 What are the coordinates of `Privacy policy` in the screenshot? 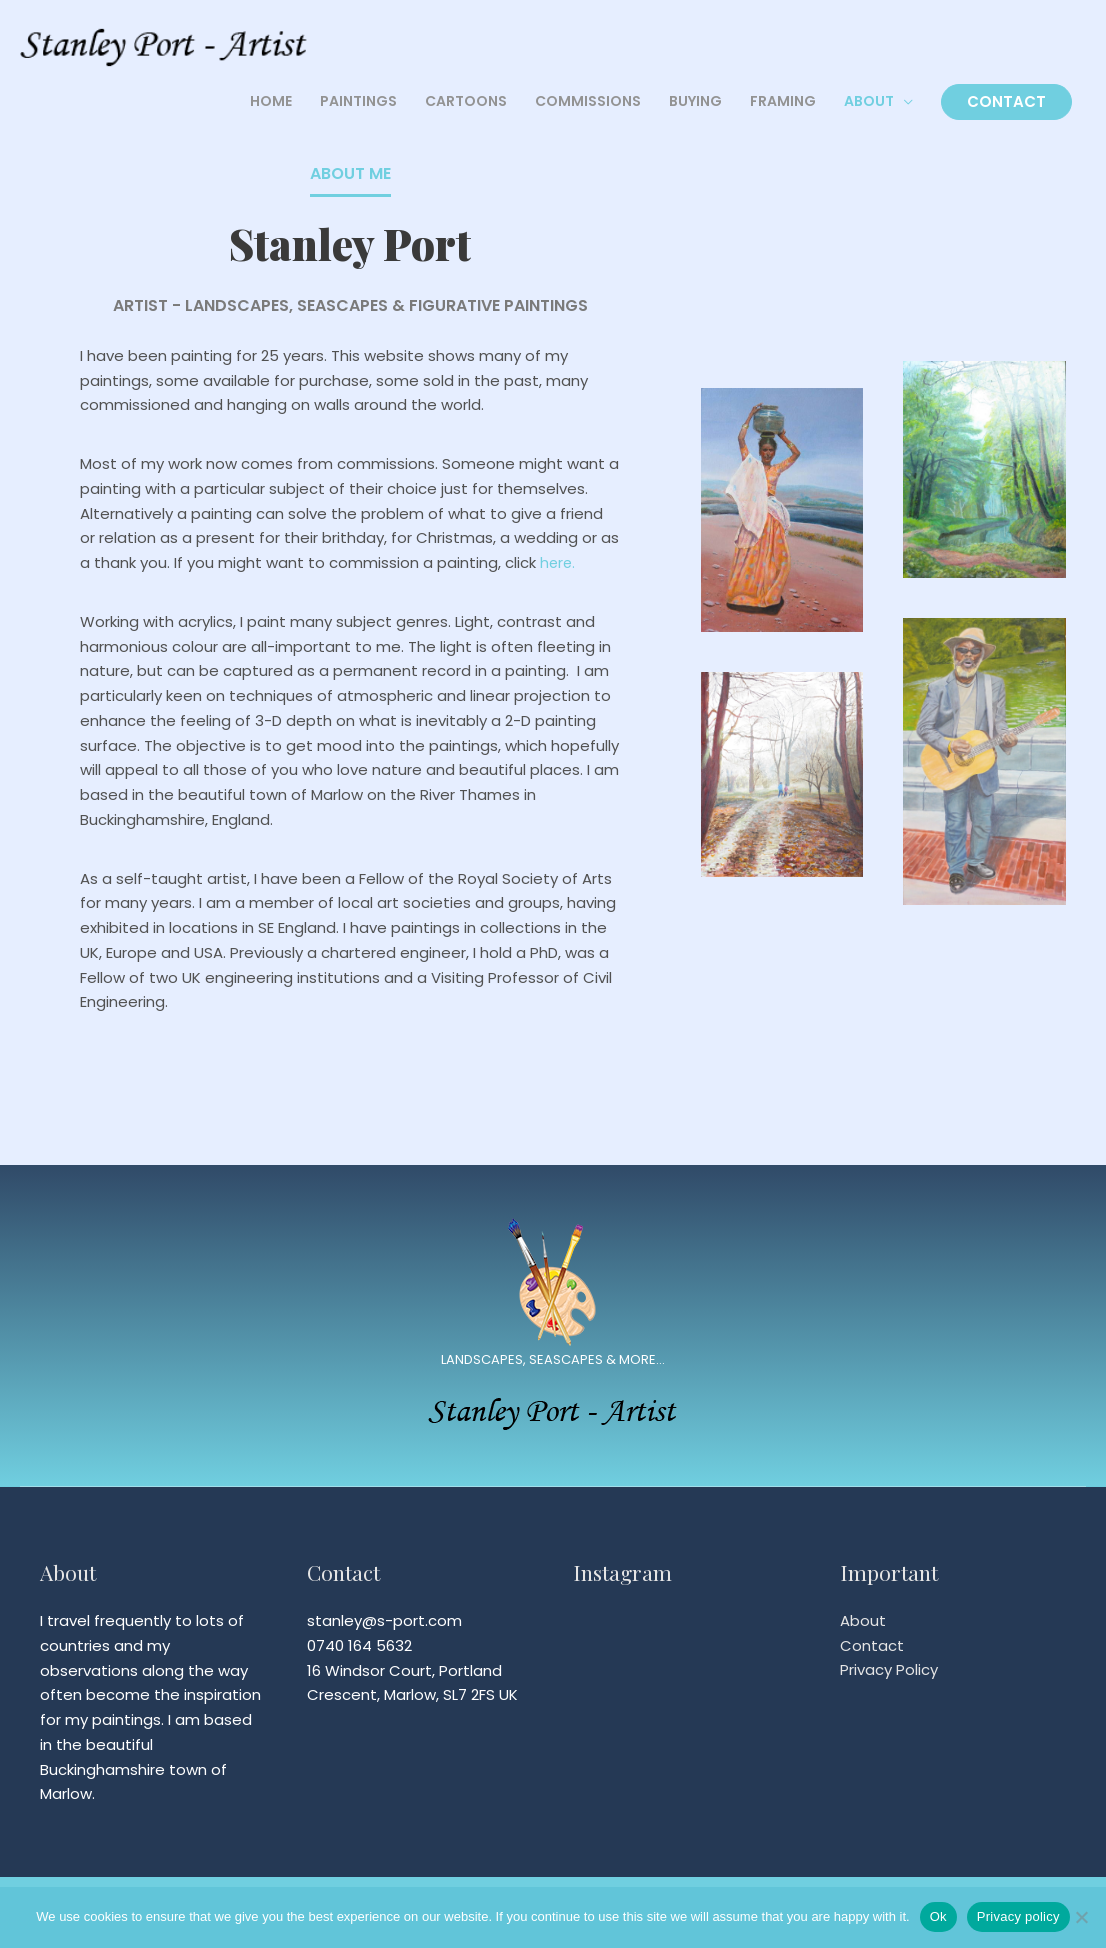 It's located at (1018, 1916).